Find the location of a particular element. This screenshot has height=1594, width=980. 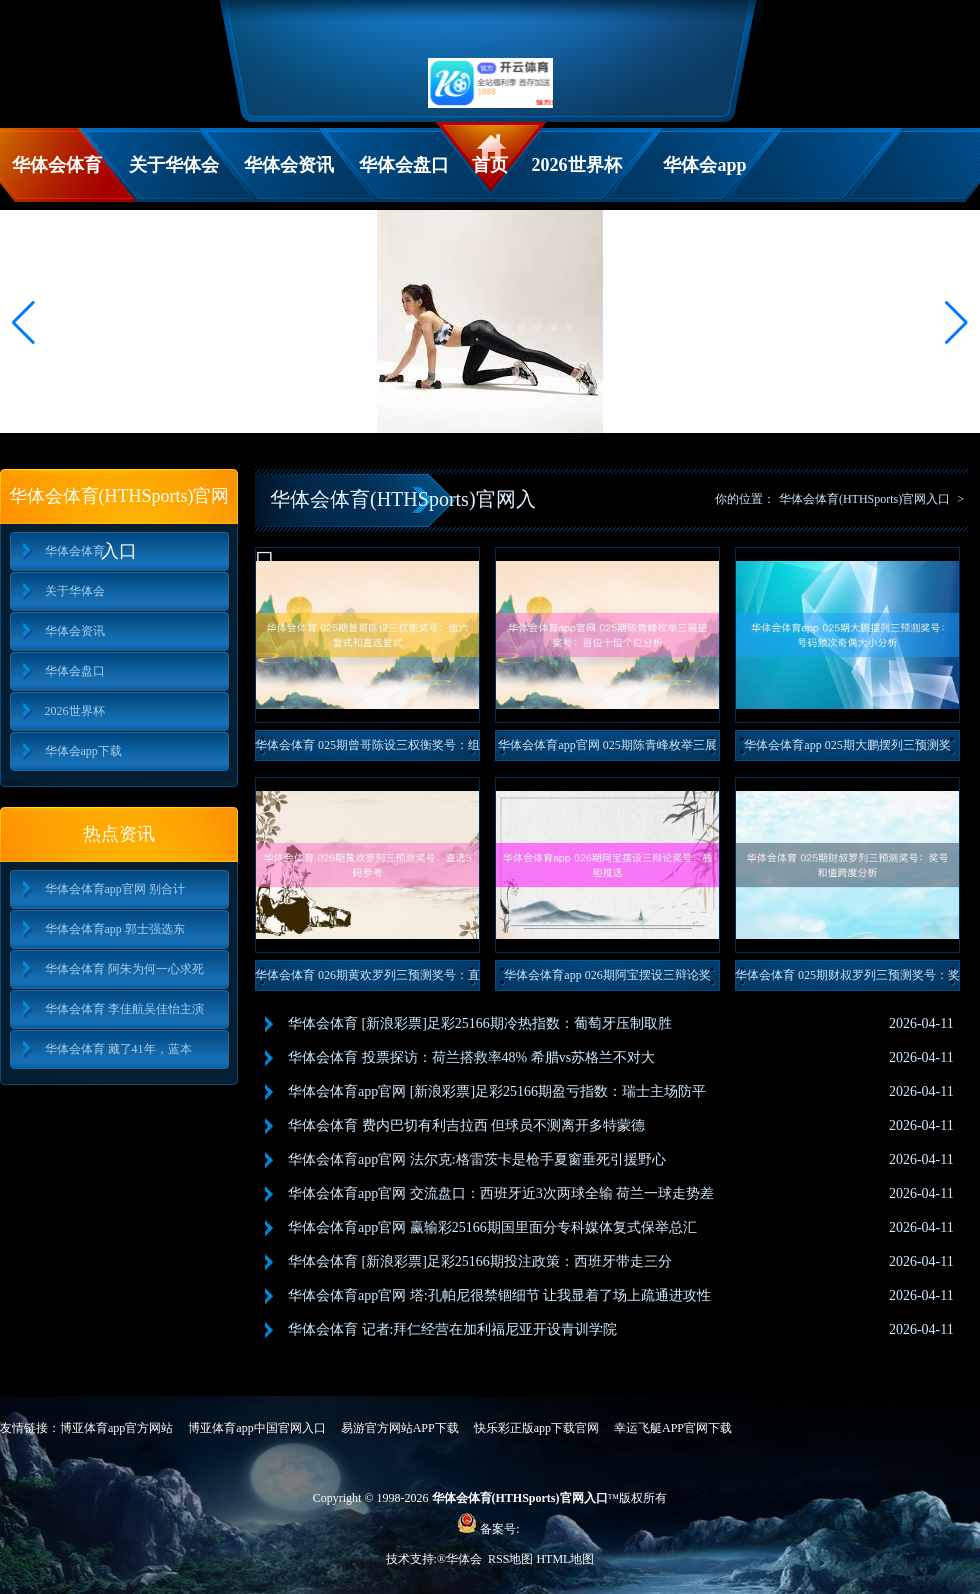

博亚体育app官方网站 is located at coordinates (116, 1428).